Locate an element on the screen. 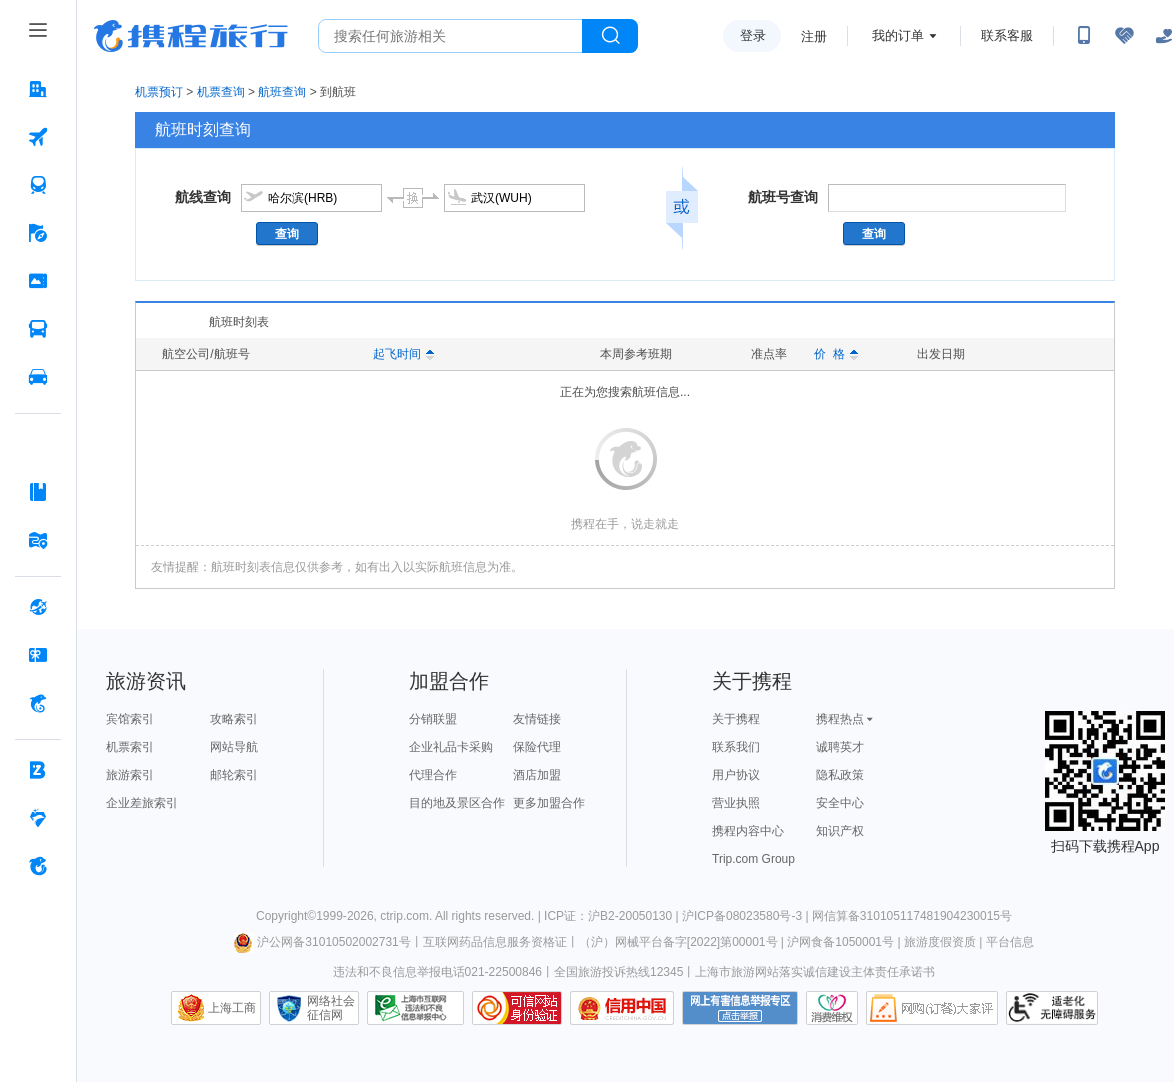 The height and width of the screenshot is (1082, 1174). 携程内容中心 is located at coordinates (748, 831).